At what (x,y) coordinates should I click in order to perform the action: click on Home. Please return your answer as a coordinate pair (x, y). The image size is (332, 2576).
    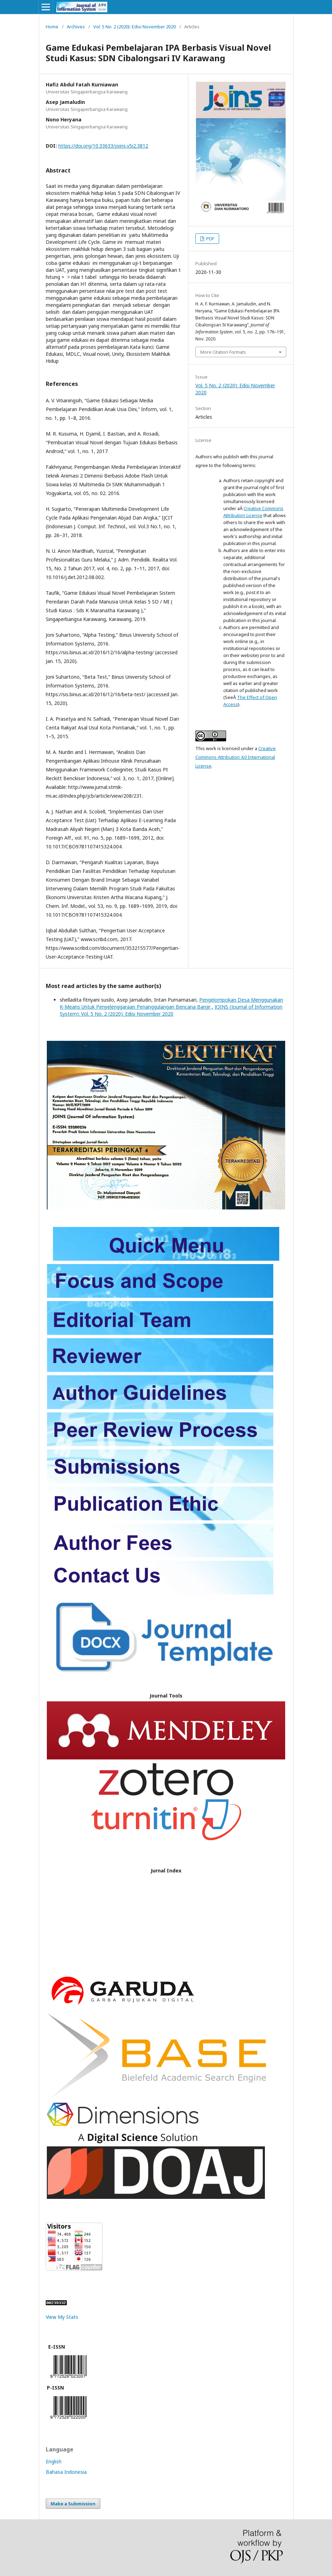
    Looking at the image, I should click on (52, 26).